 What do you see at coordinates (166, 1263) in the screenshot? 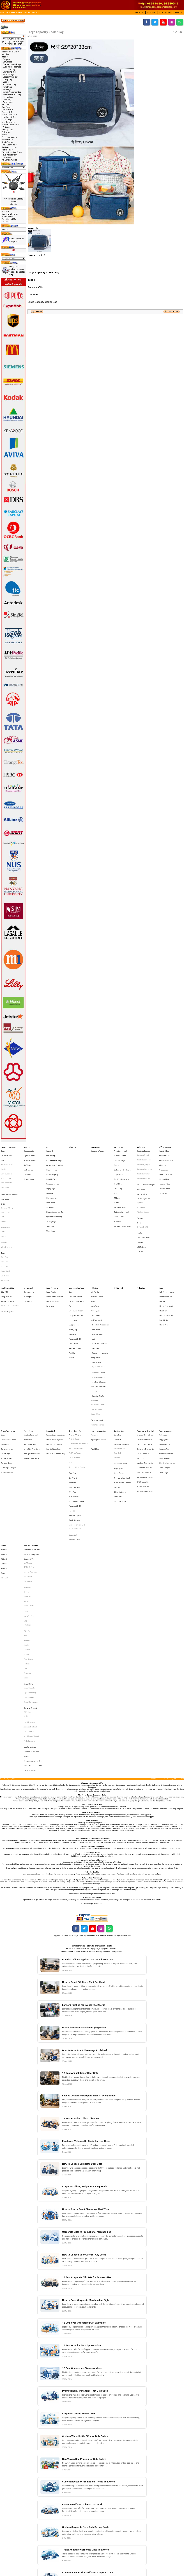
I see `Mechanical Pencil` at bounding box center [166, 1263].